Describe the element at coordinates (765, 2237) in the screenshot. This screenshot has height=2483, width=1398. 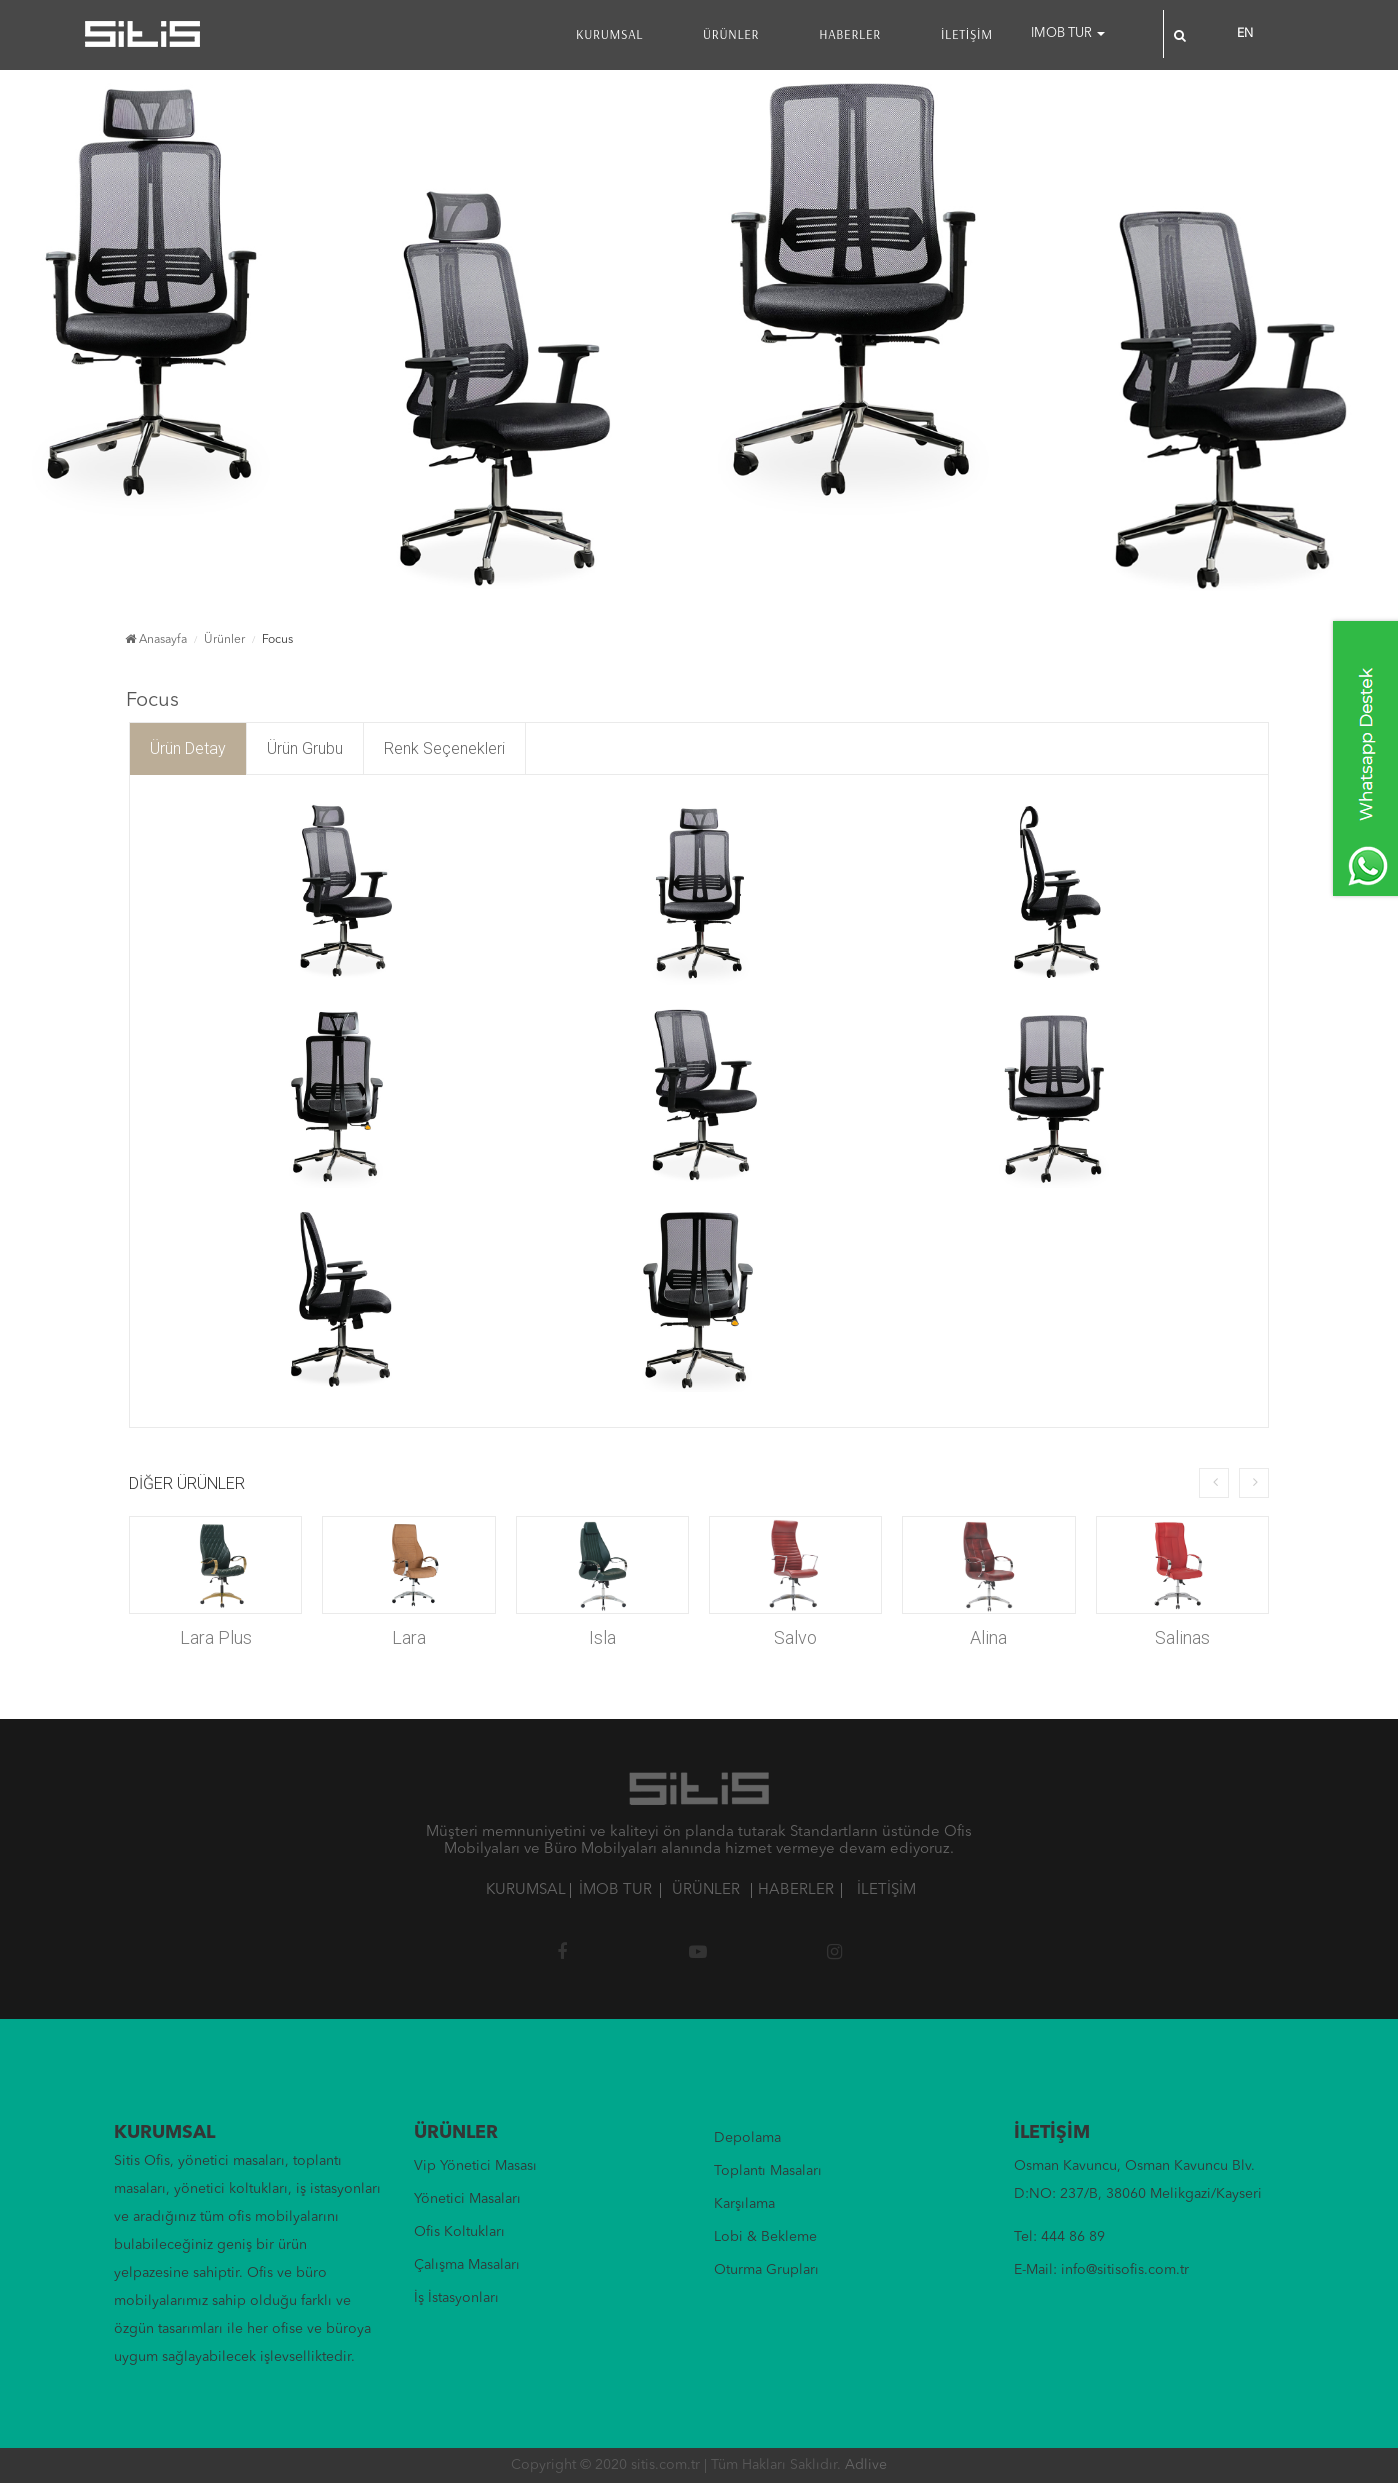
I see `Lobi & Bekleme` at that location.